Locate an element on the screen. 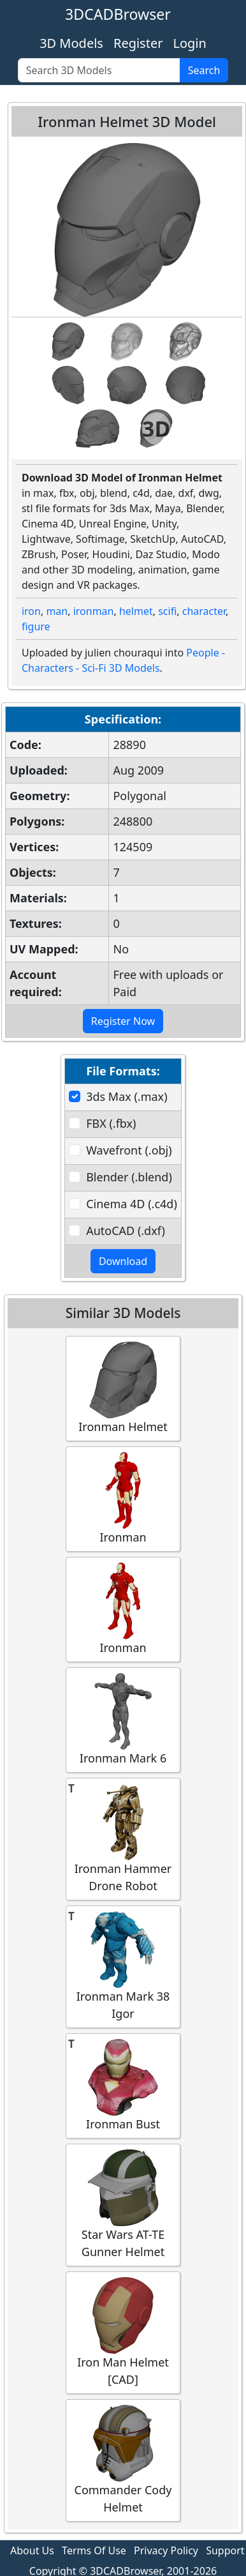 The width and height of the screenshot is (246, 2576). man is located at coordinates (57, 611).